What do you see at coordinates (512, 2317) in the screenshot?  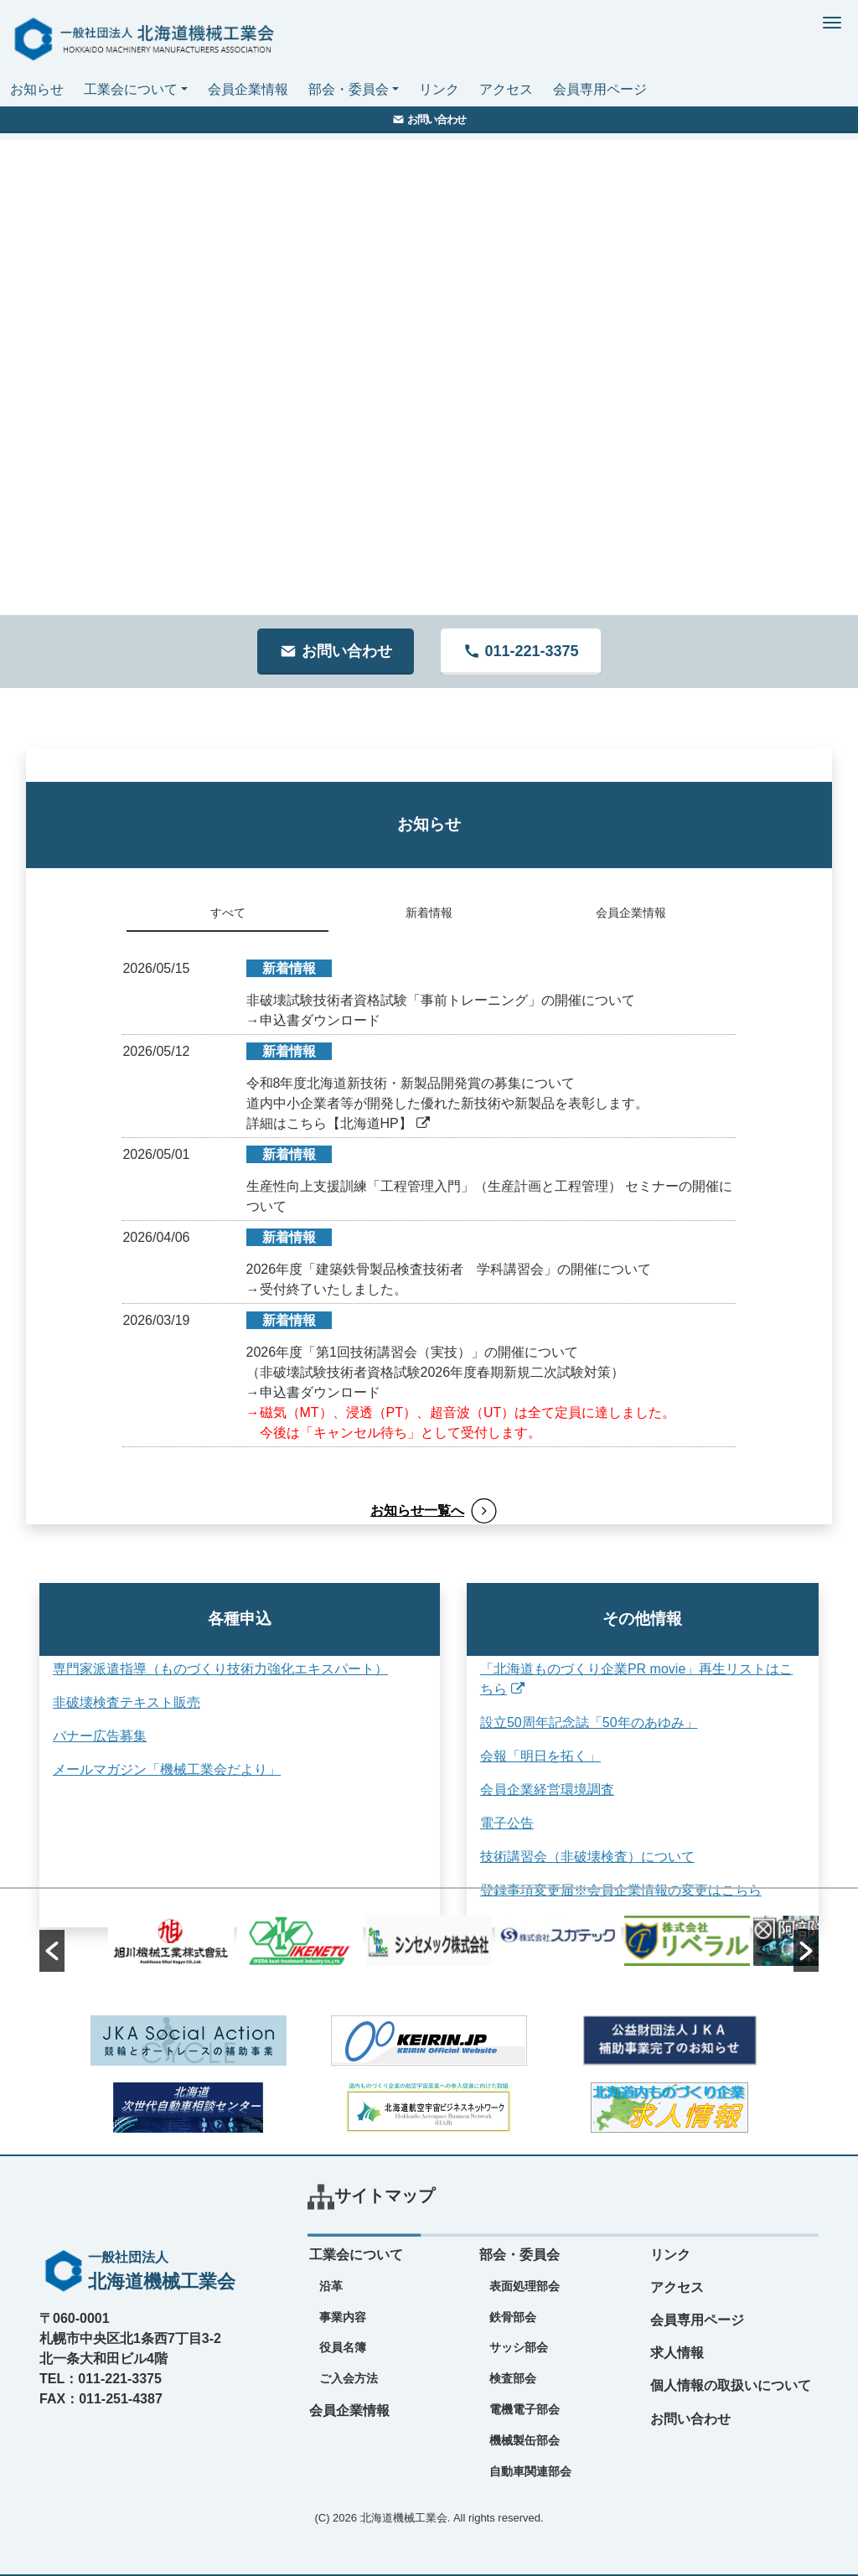 I see `鉄骨部会` at bounding box center [512, 2317].